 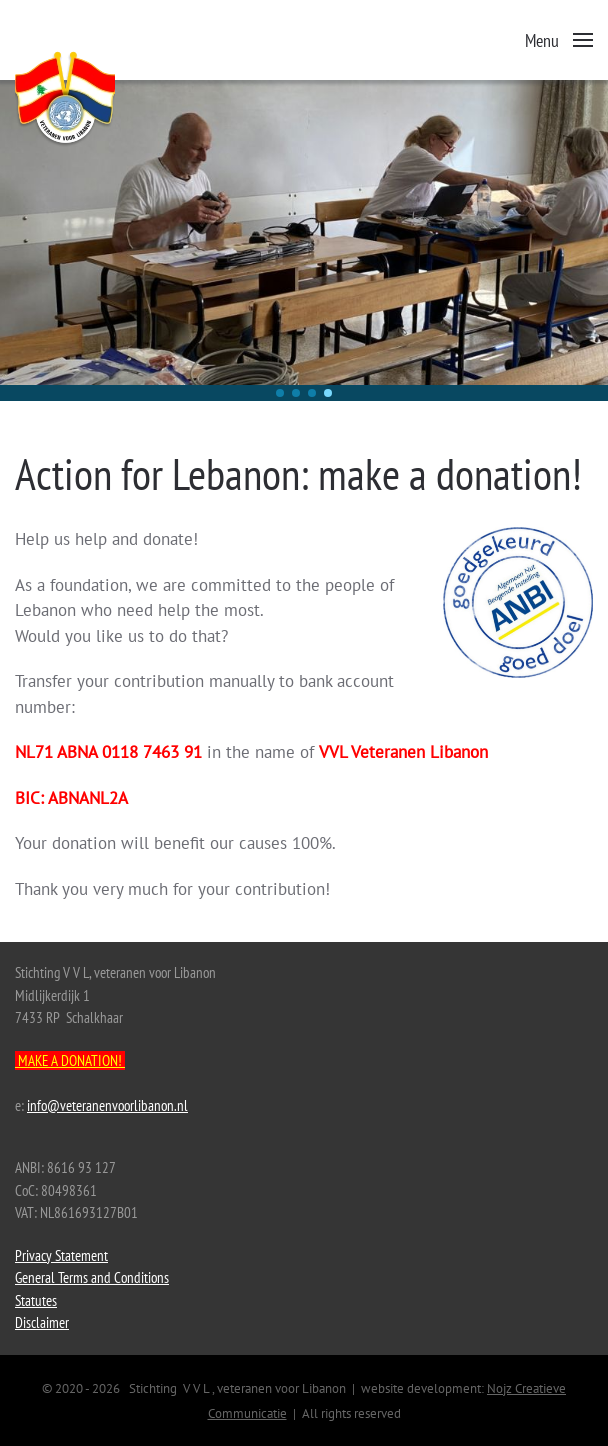 What do you see at coordinates (70, 1060) in the screenshot?
I see `MAKE A DONATION!` at bounding box center [70, 1060].